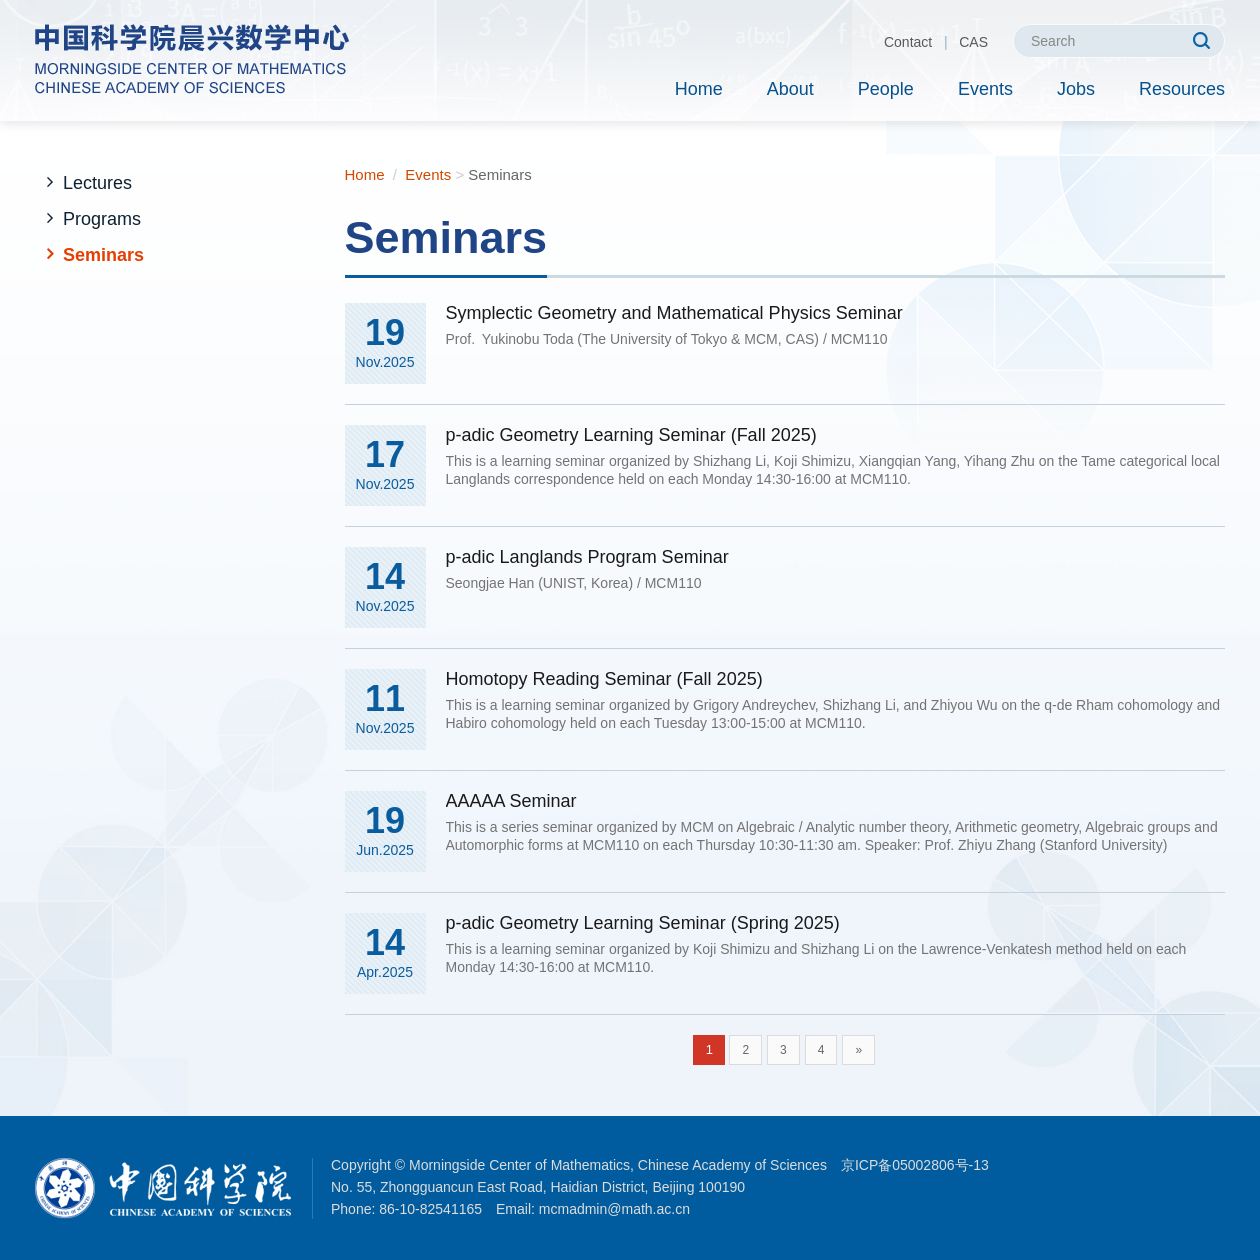 This screenshot has width=1260, height=1260. Describe the element at coordinates (973, 42) in the screenshot. I see `CAS` at that location.